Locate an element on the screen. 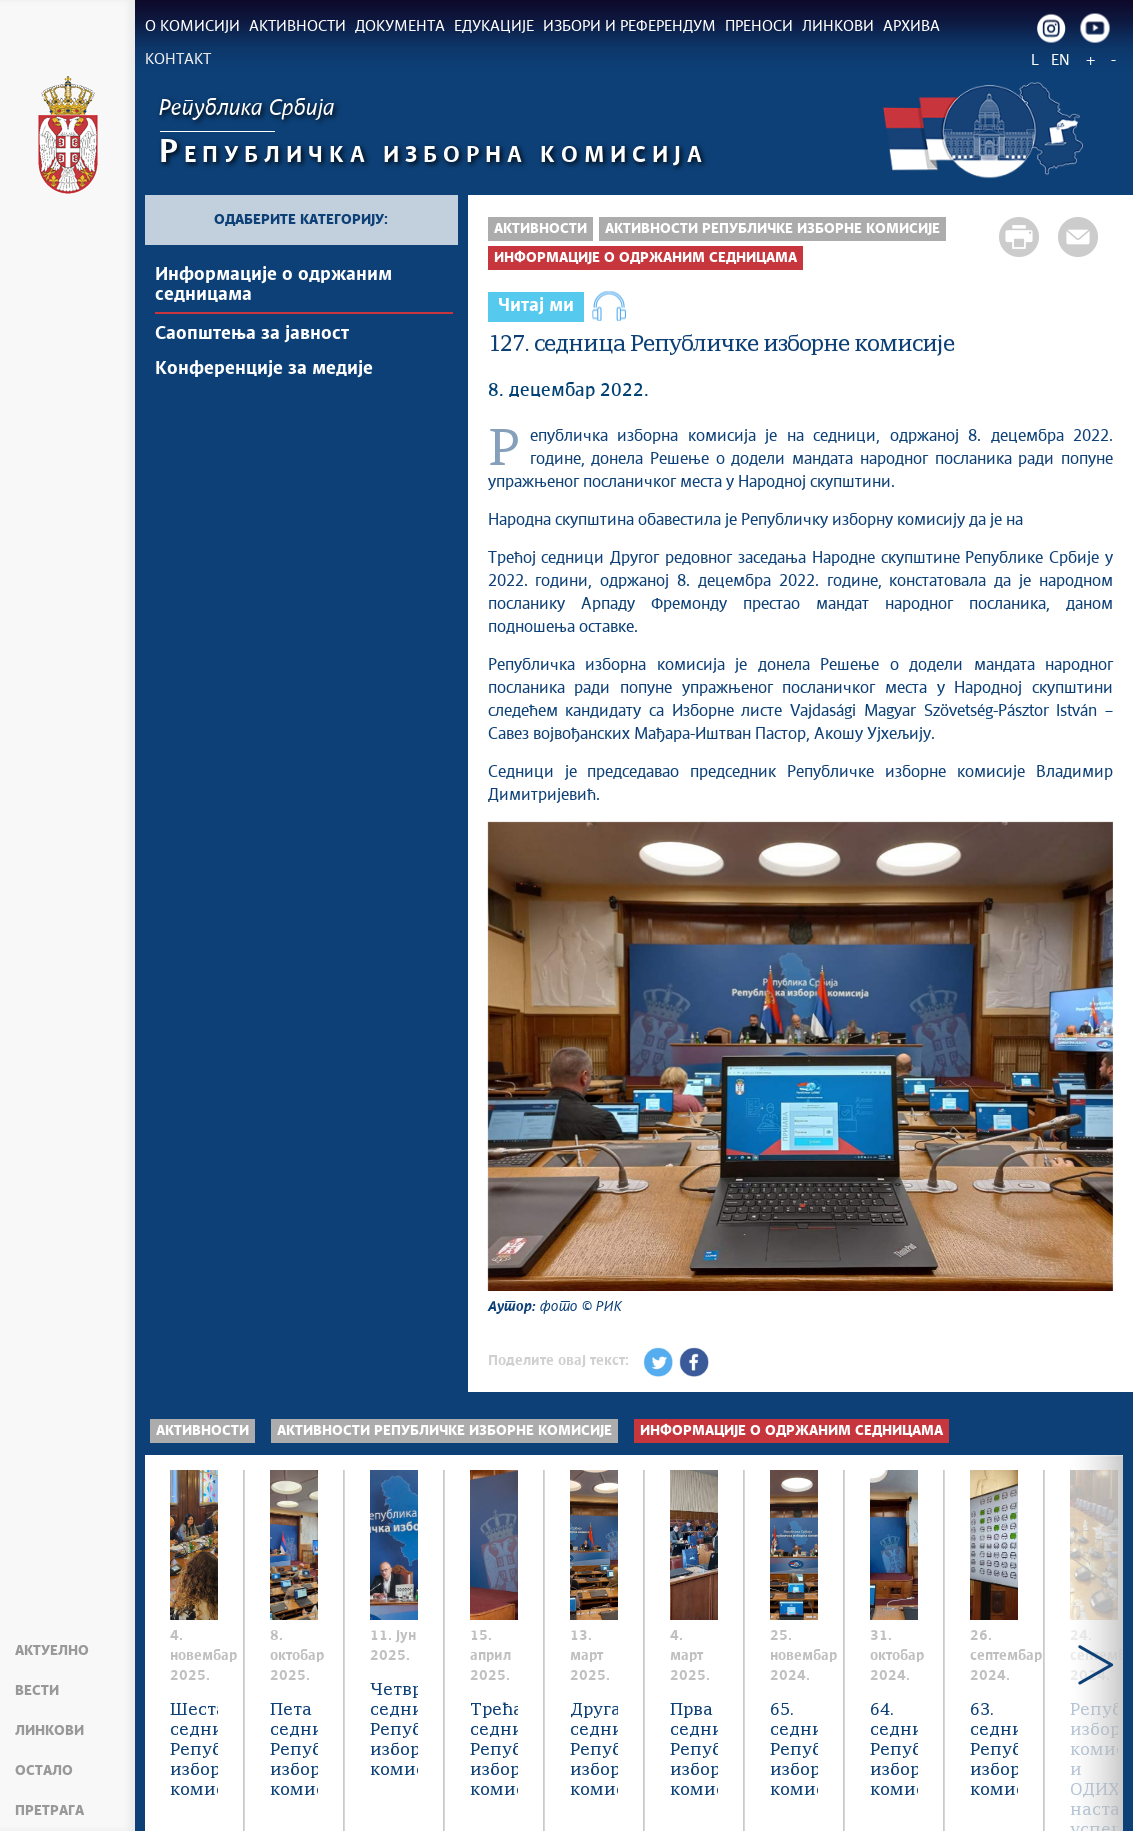  Саопштења за јавност is located at coordinates (252, 334).